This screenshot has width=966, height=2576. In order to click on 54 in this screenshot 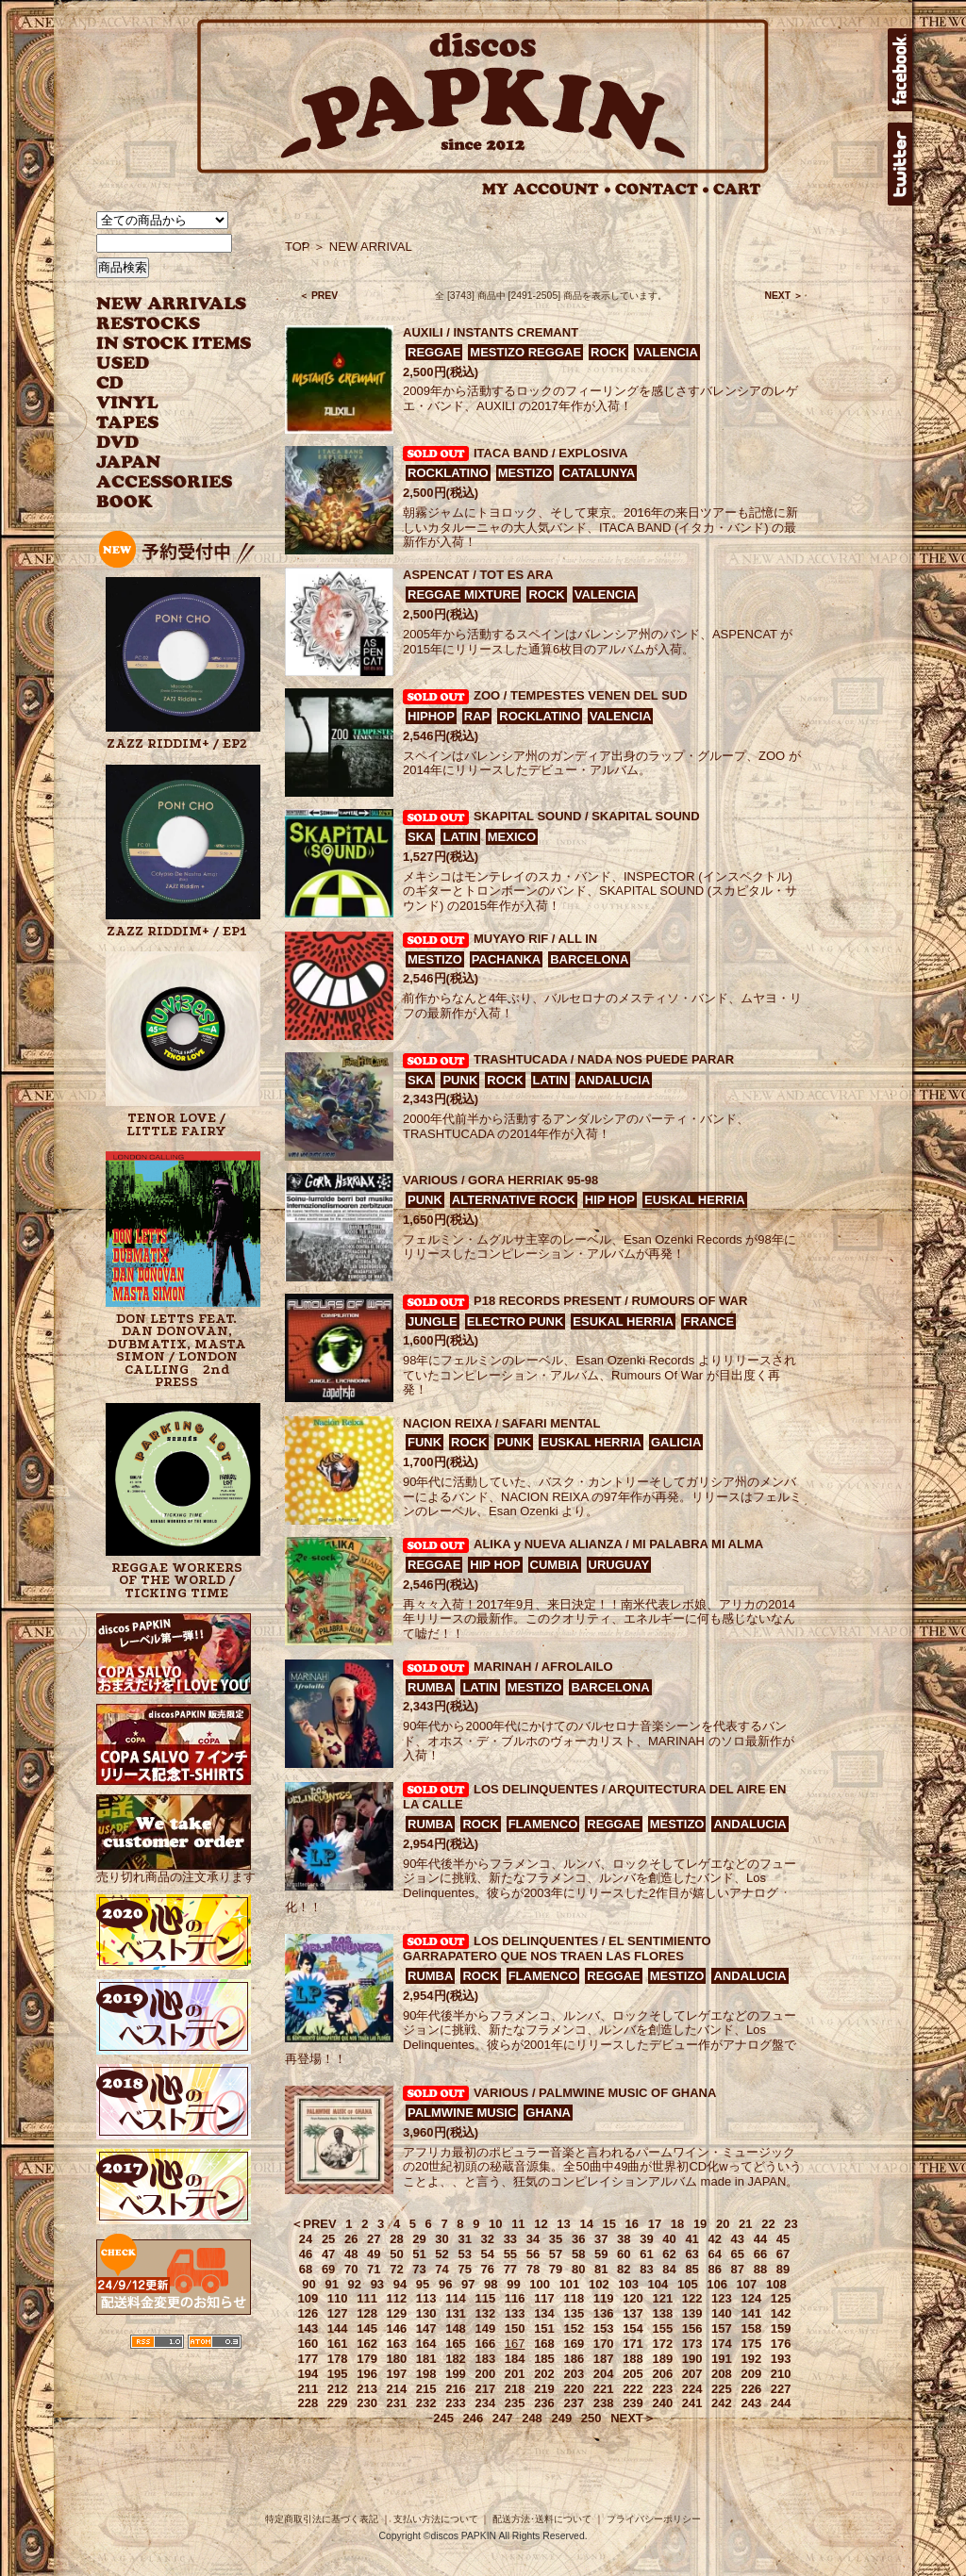, I will do `click(487, 2254)`.